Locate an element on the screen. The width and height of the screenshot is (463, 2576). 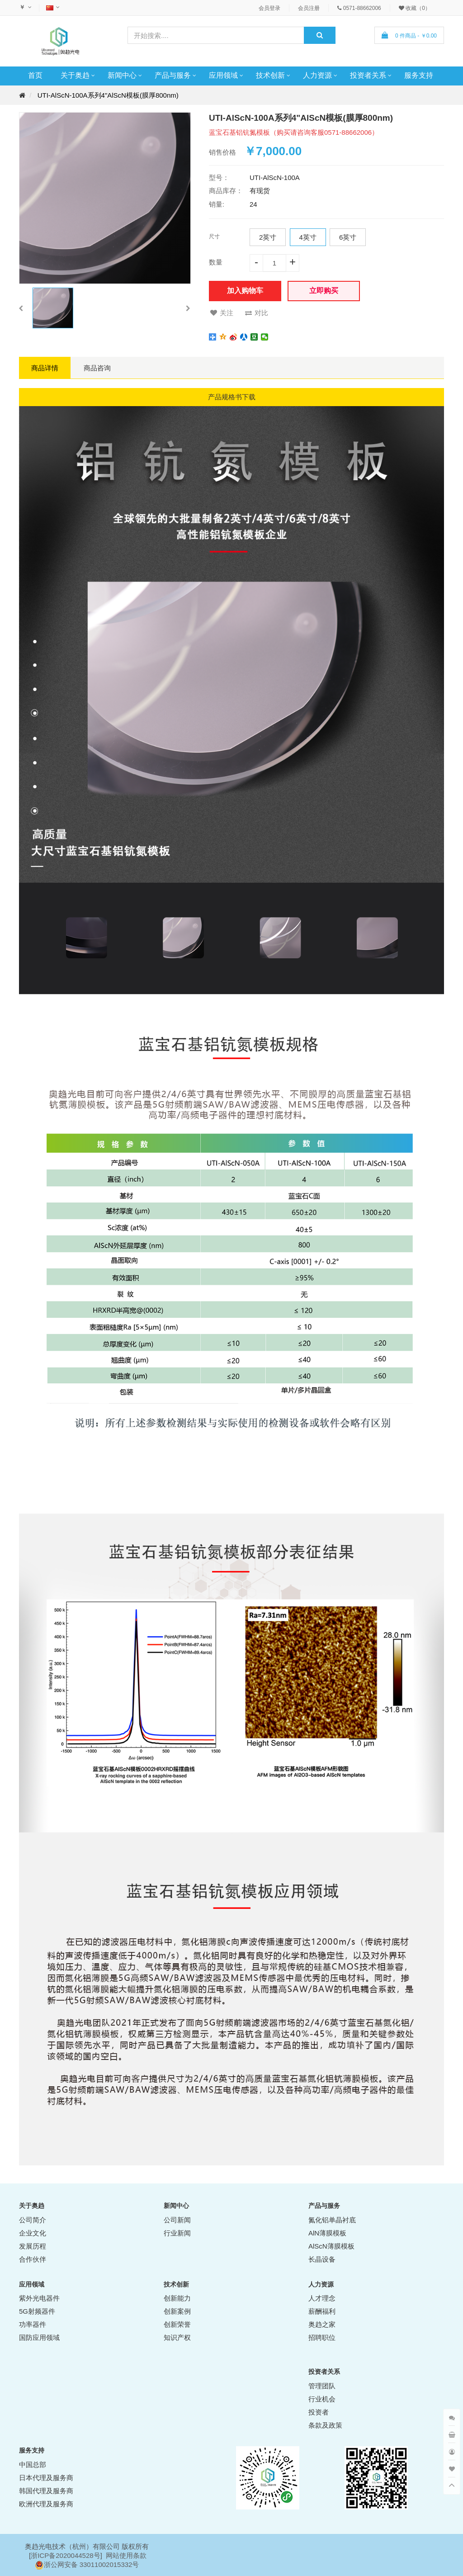
企业文化 is located at coordinates (32, 2233).